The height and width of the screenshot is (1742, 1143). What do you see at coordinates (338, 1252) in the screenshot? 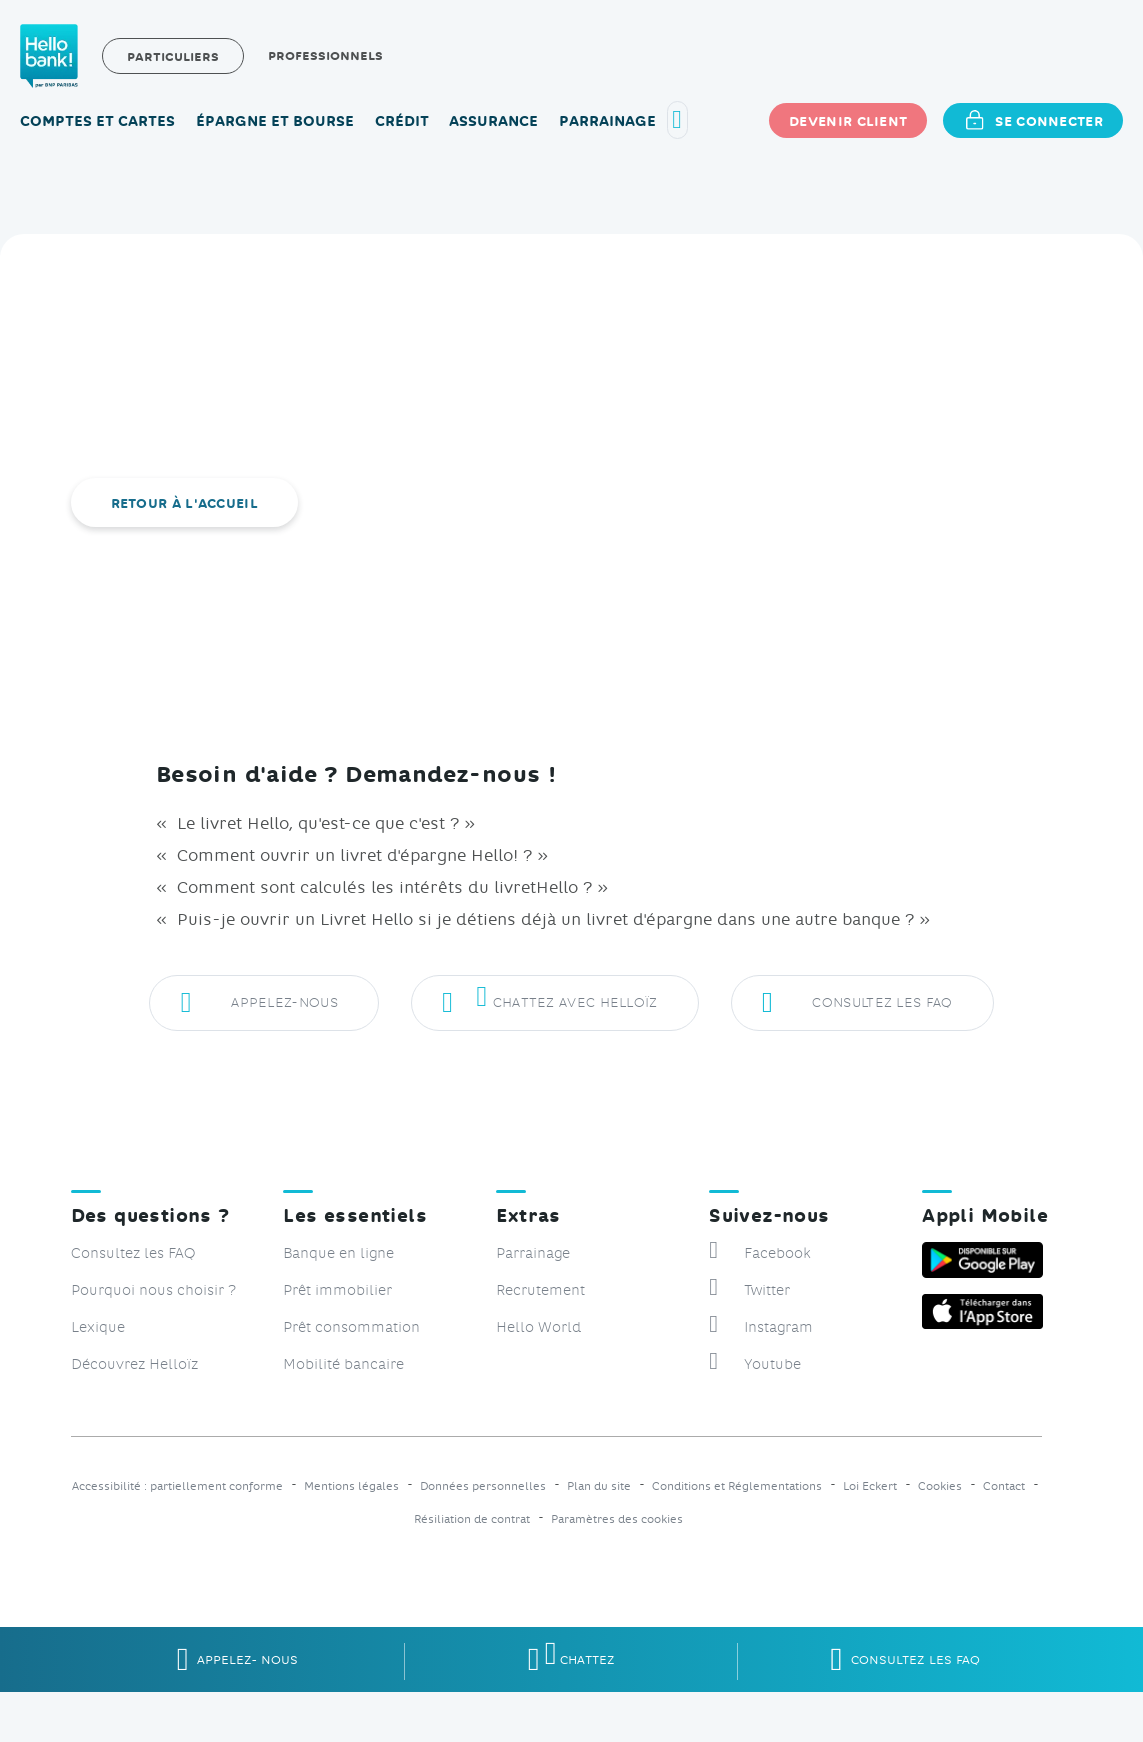
I see `Banque en ligne` at bounding box center [338, 1252].